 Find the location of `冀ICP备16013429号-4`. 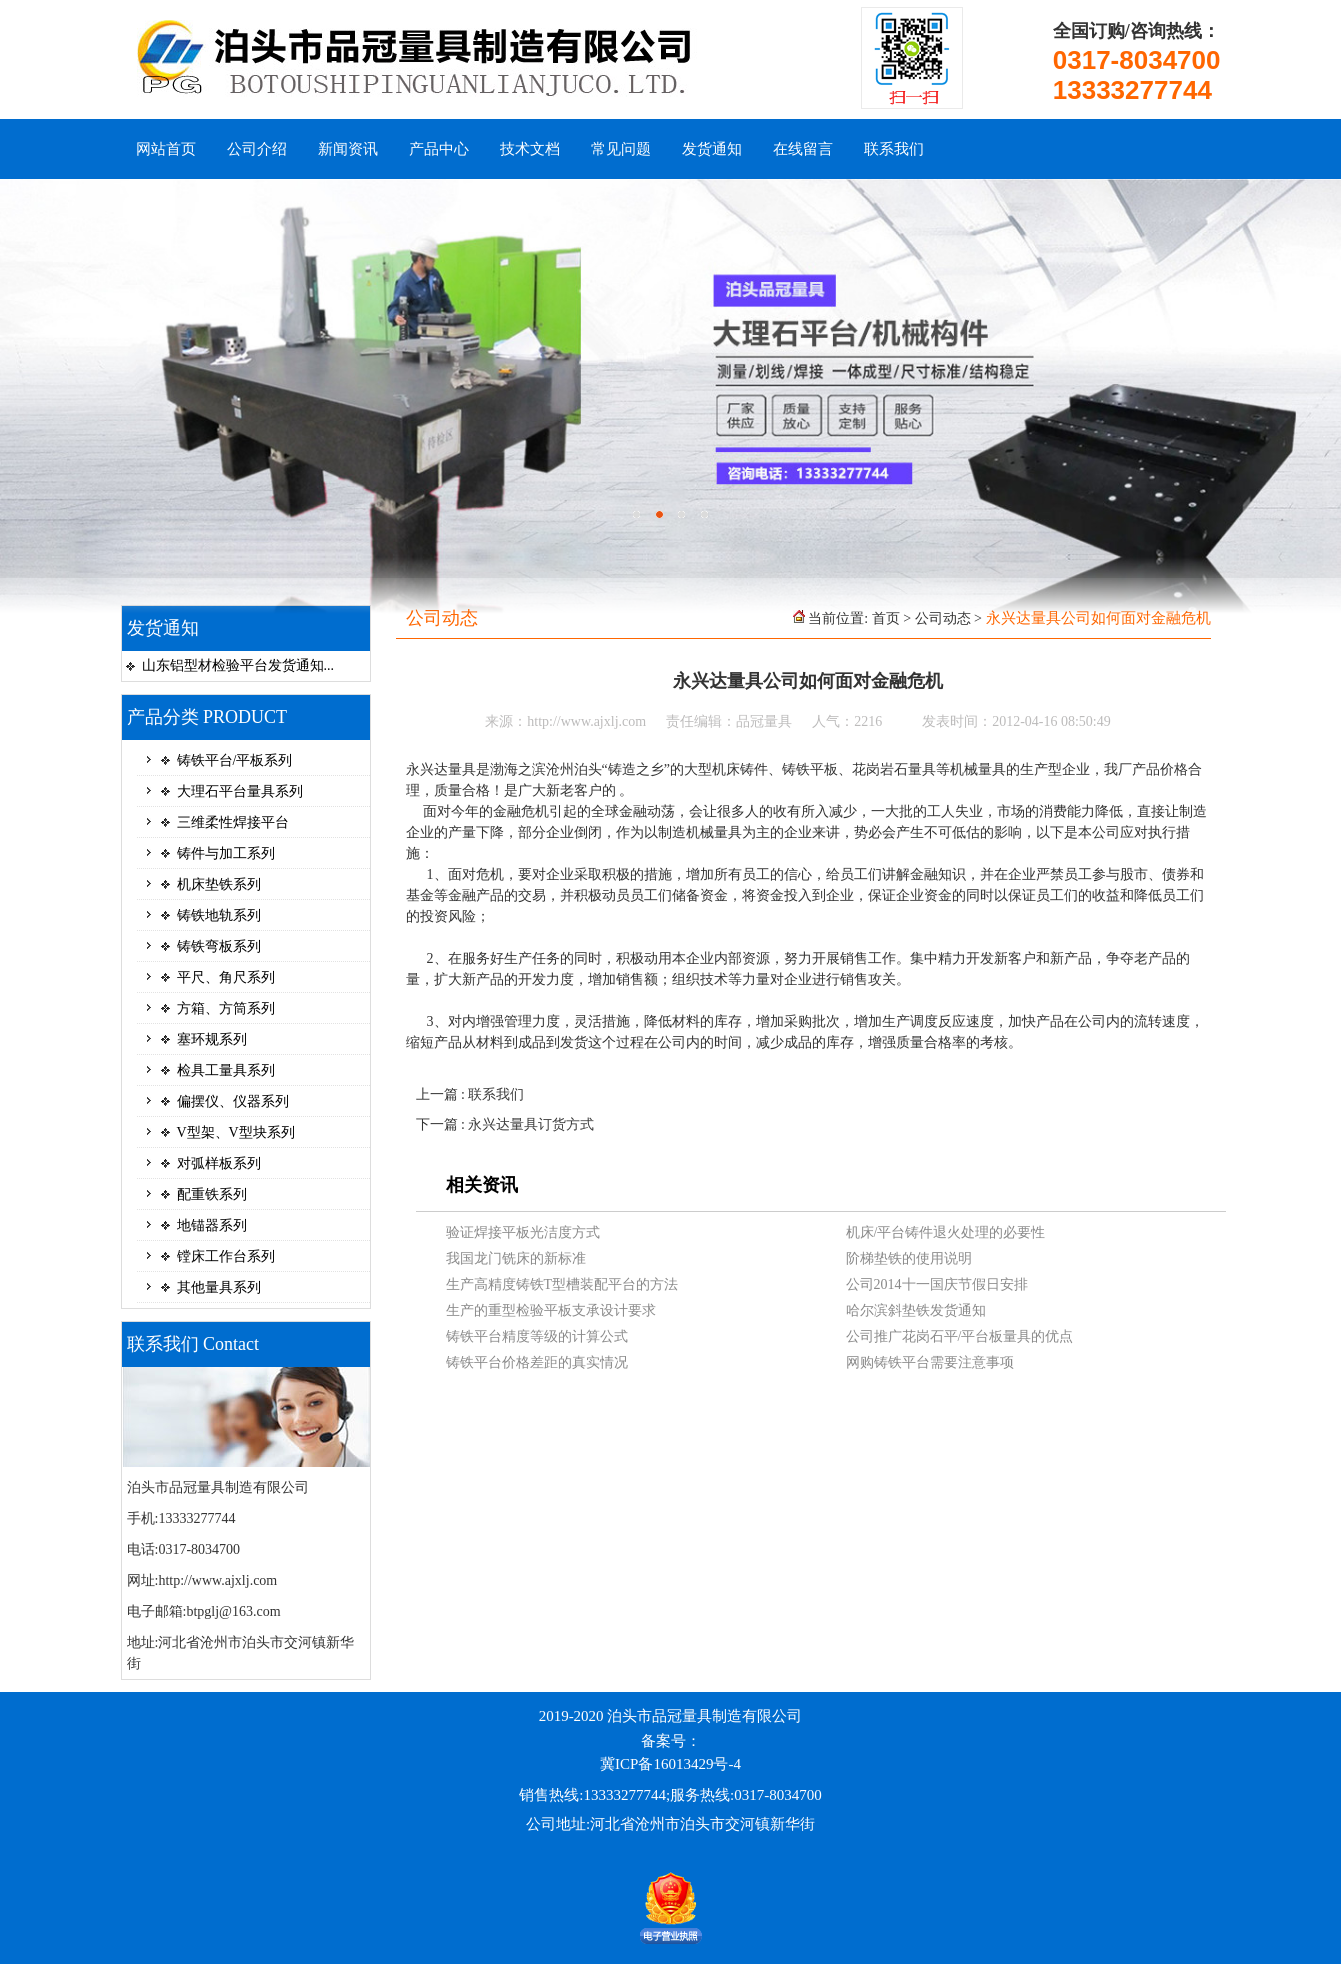

冀ICP备16013429号-4 is located at coordinates (670, 1764).